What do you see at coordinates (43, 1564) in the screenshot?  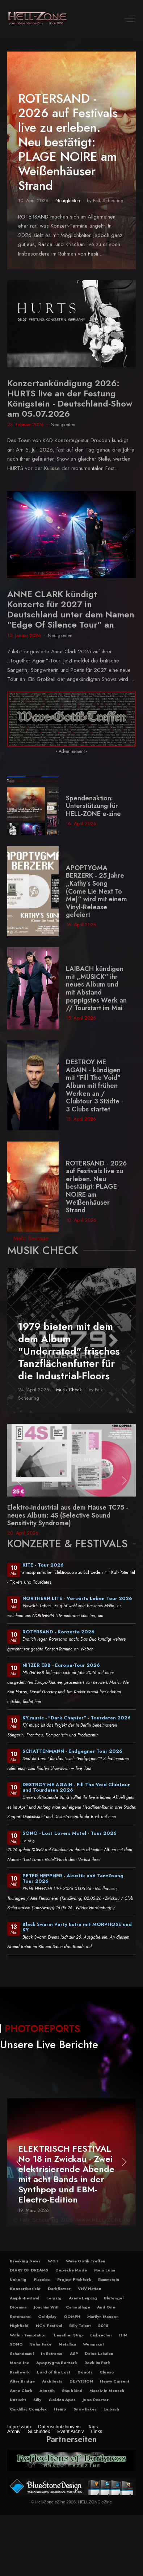 I see `KITE - Tour 2026` at bounding box center [43, 1564].